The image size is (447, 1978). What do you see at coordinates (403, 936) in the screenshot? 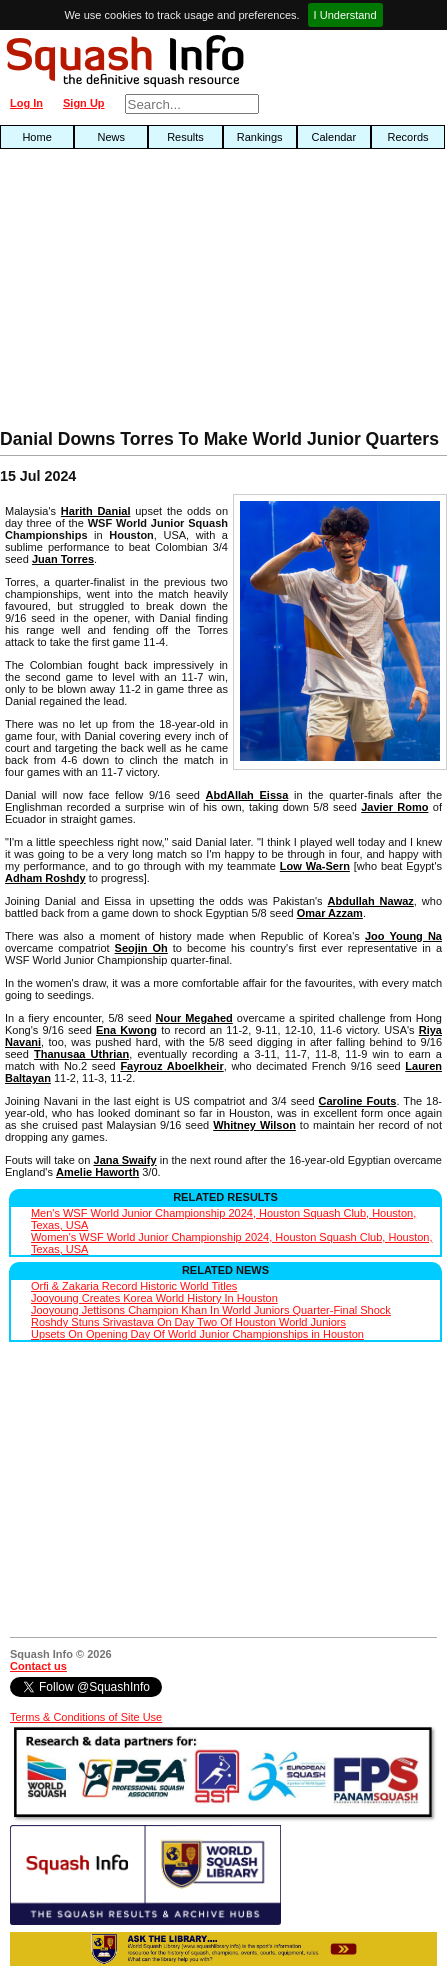
I see `Joo Young Na` at bounding box center [403, 936].